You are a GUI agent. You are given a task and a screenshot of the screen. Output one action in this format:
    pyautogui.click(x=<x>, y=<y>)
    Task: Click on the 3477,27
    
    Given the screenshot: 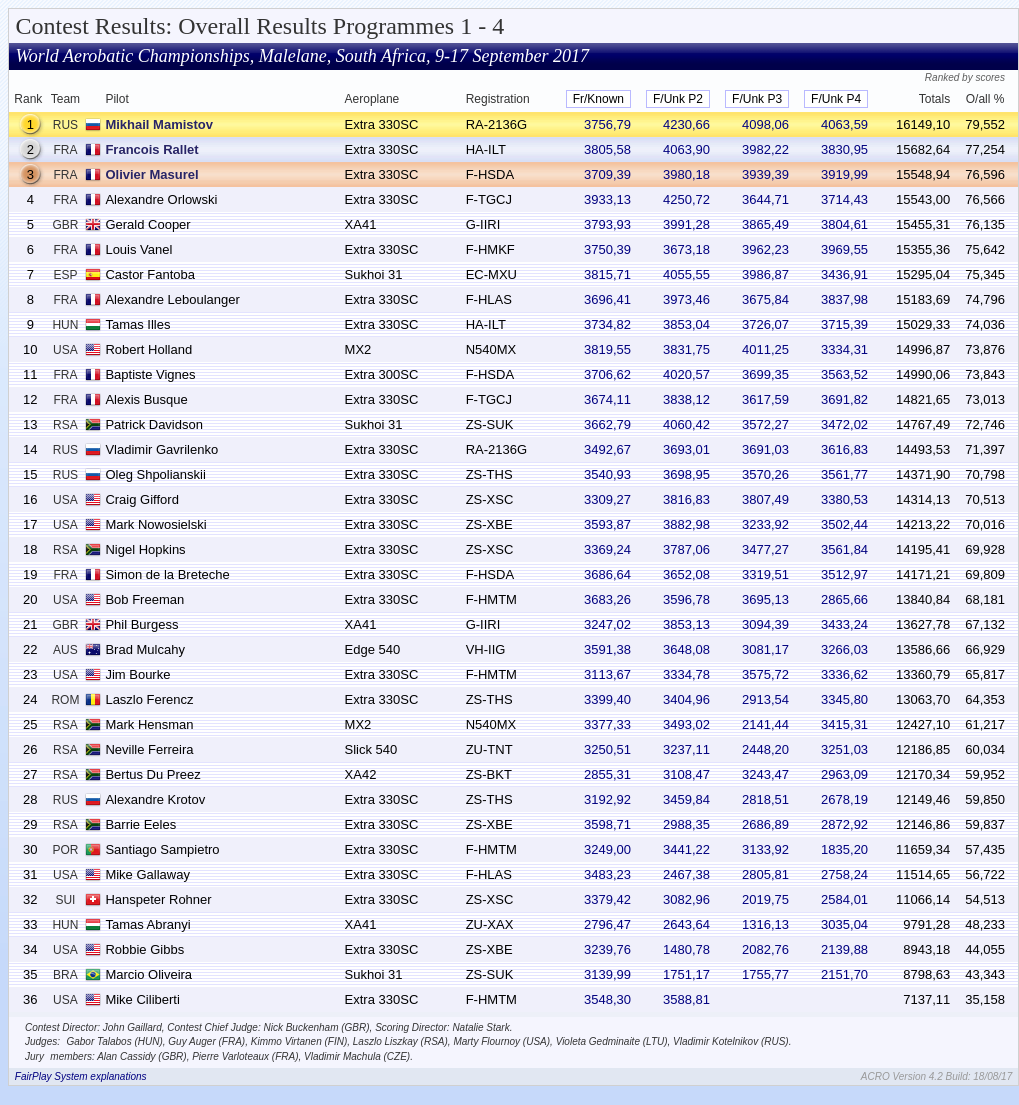 What is the action you would take?
    pyautogui.click(x=765, y=549)
    